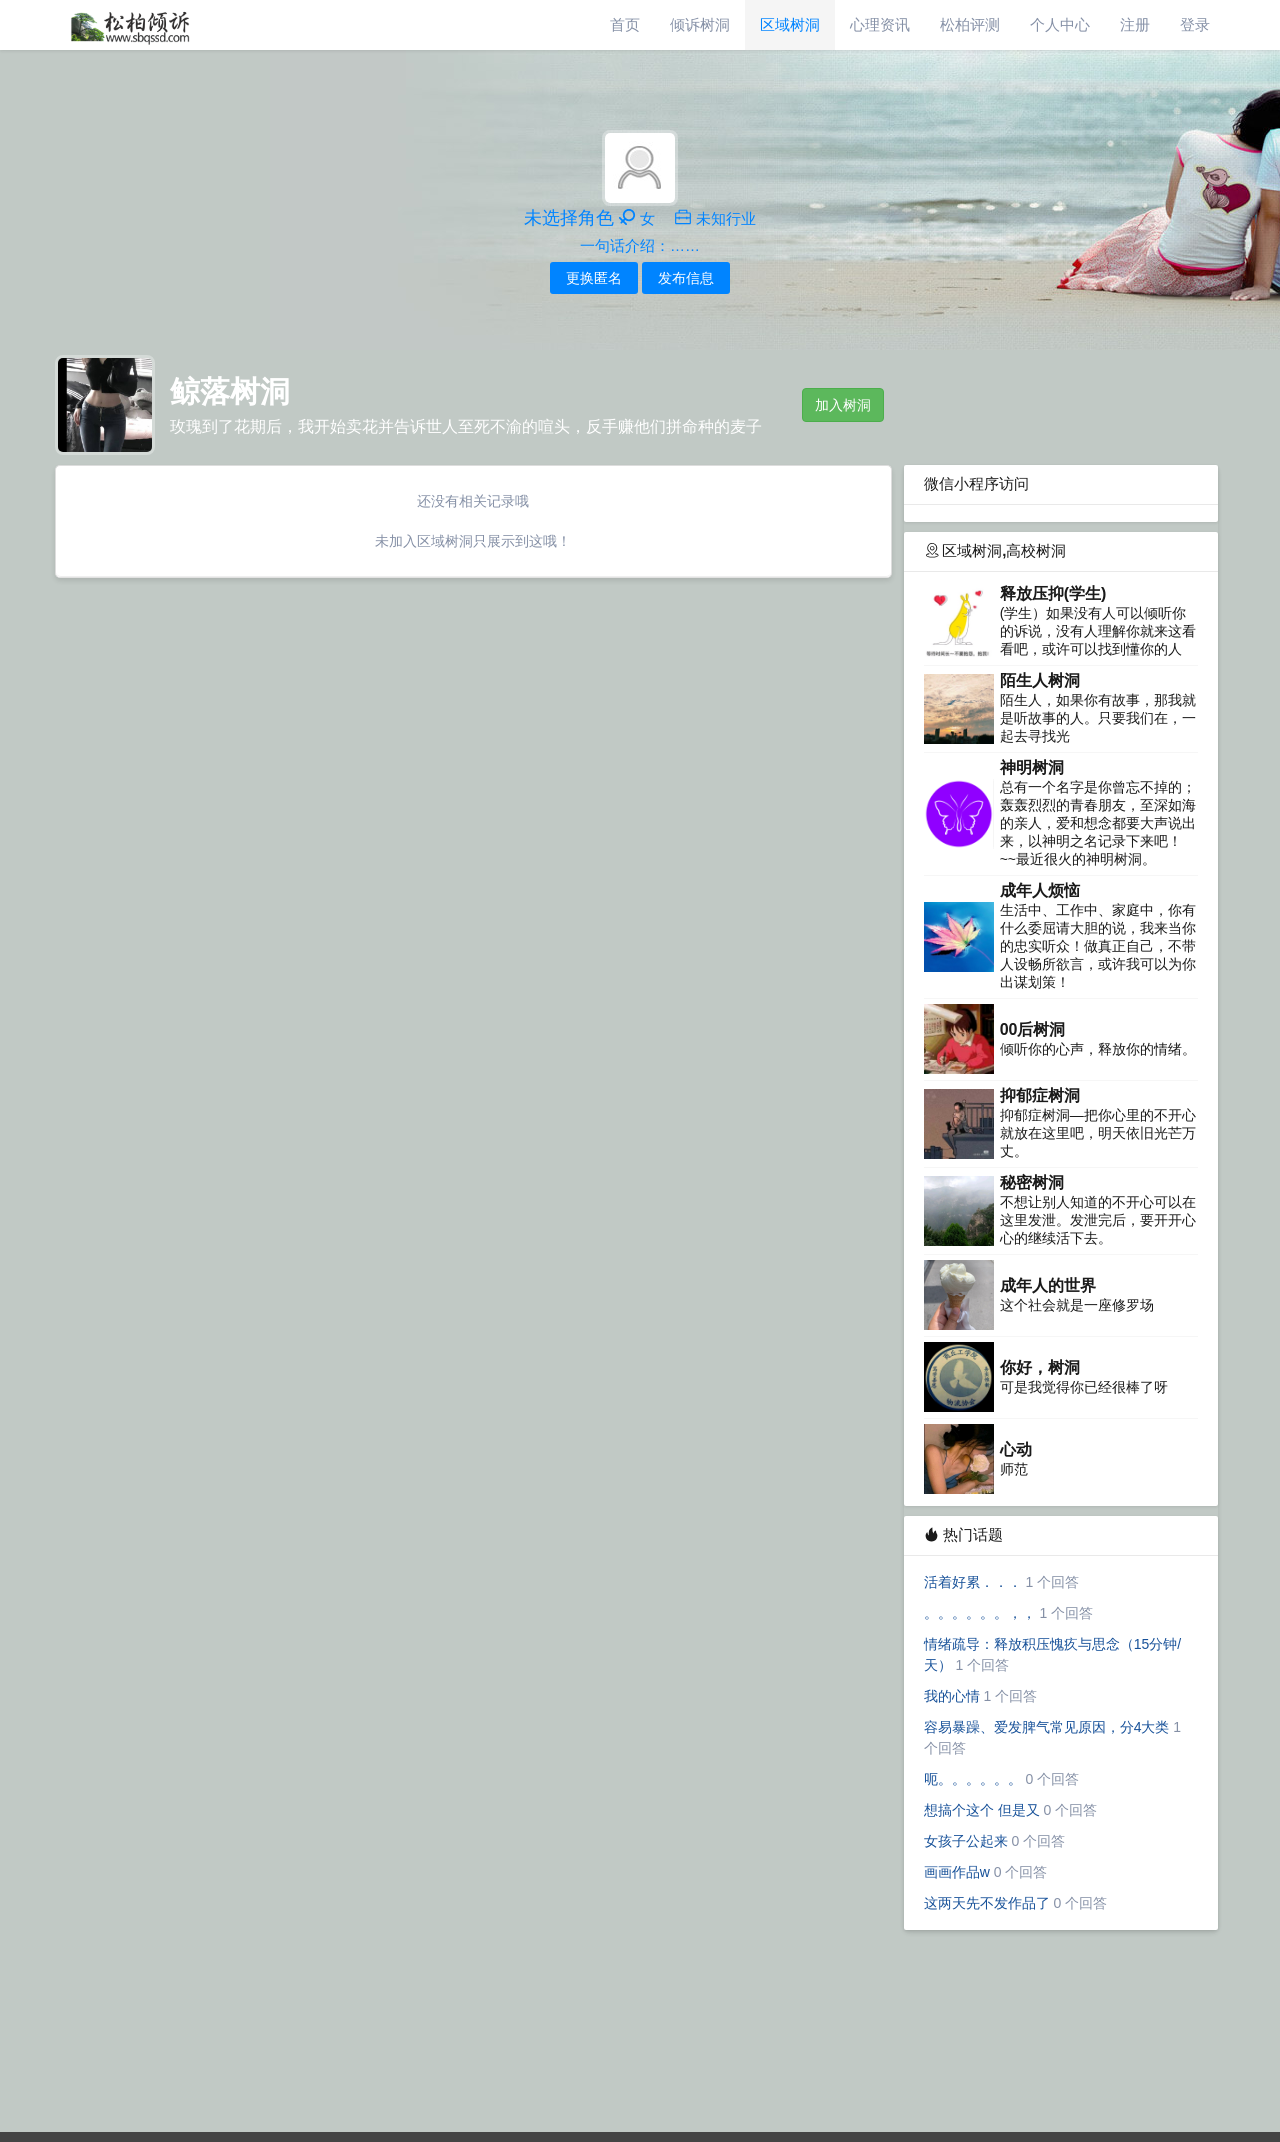  I want to click on 抑郁症树洞, so click(1040, 1095).